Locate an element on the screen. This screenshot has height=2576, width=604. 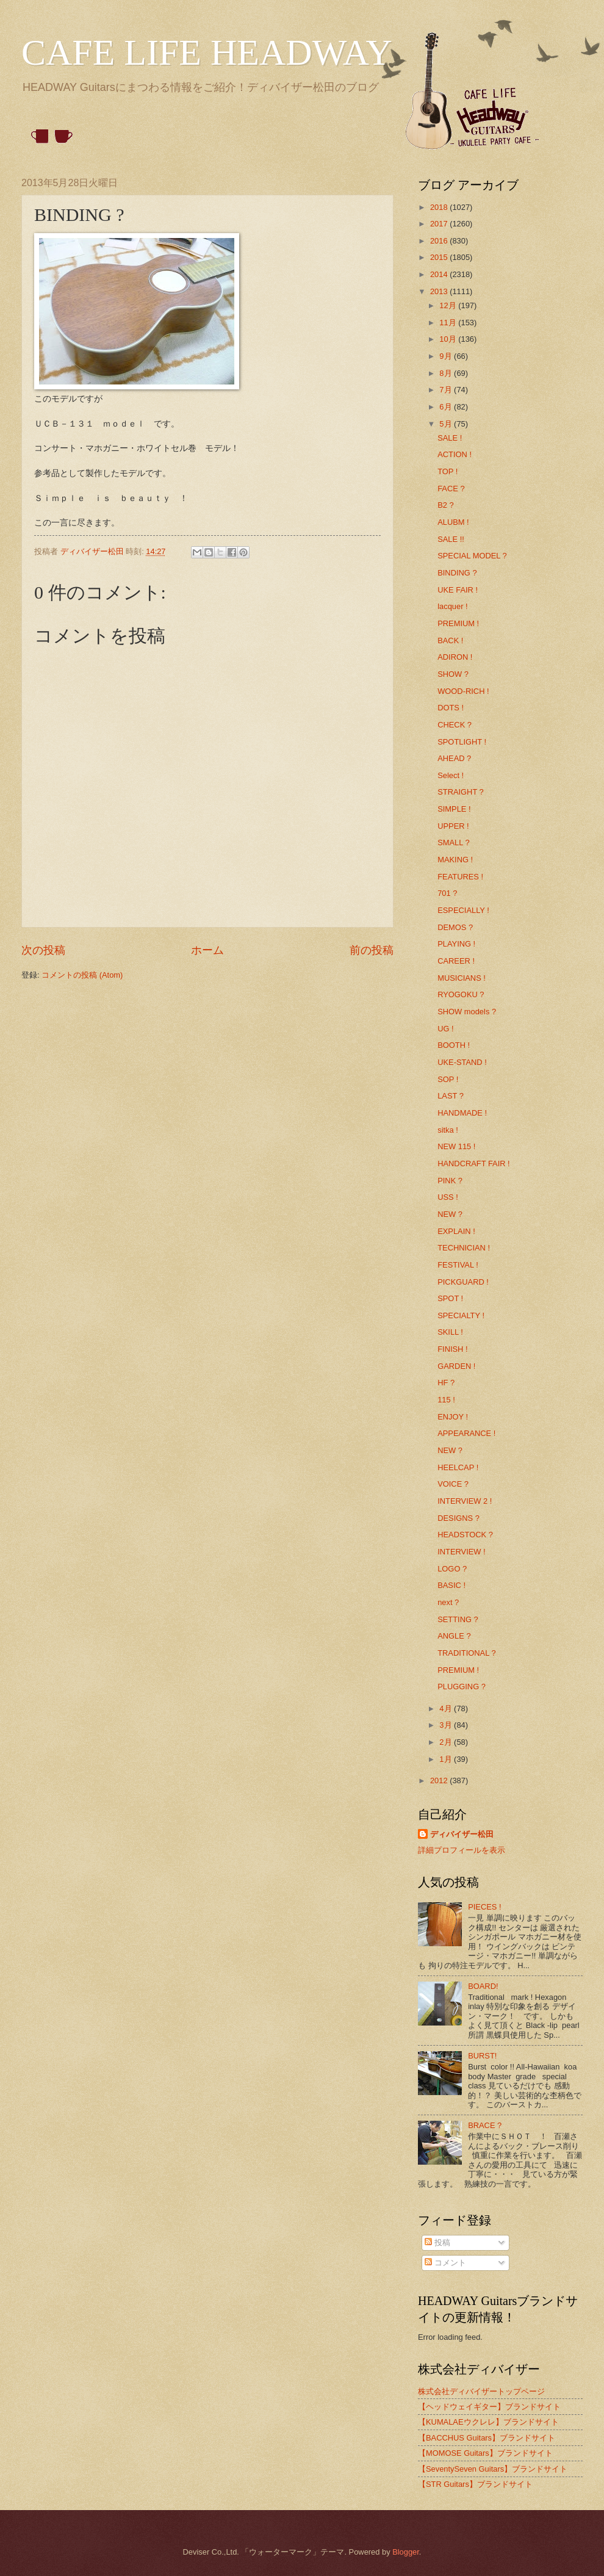
ACTION ! is located at coordinates (454, 454).